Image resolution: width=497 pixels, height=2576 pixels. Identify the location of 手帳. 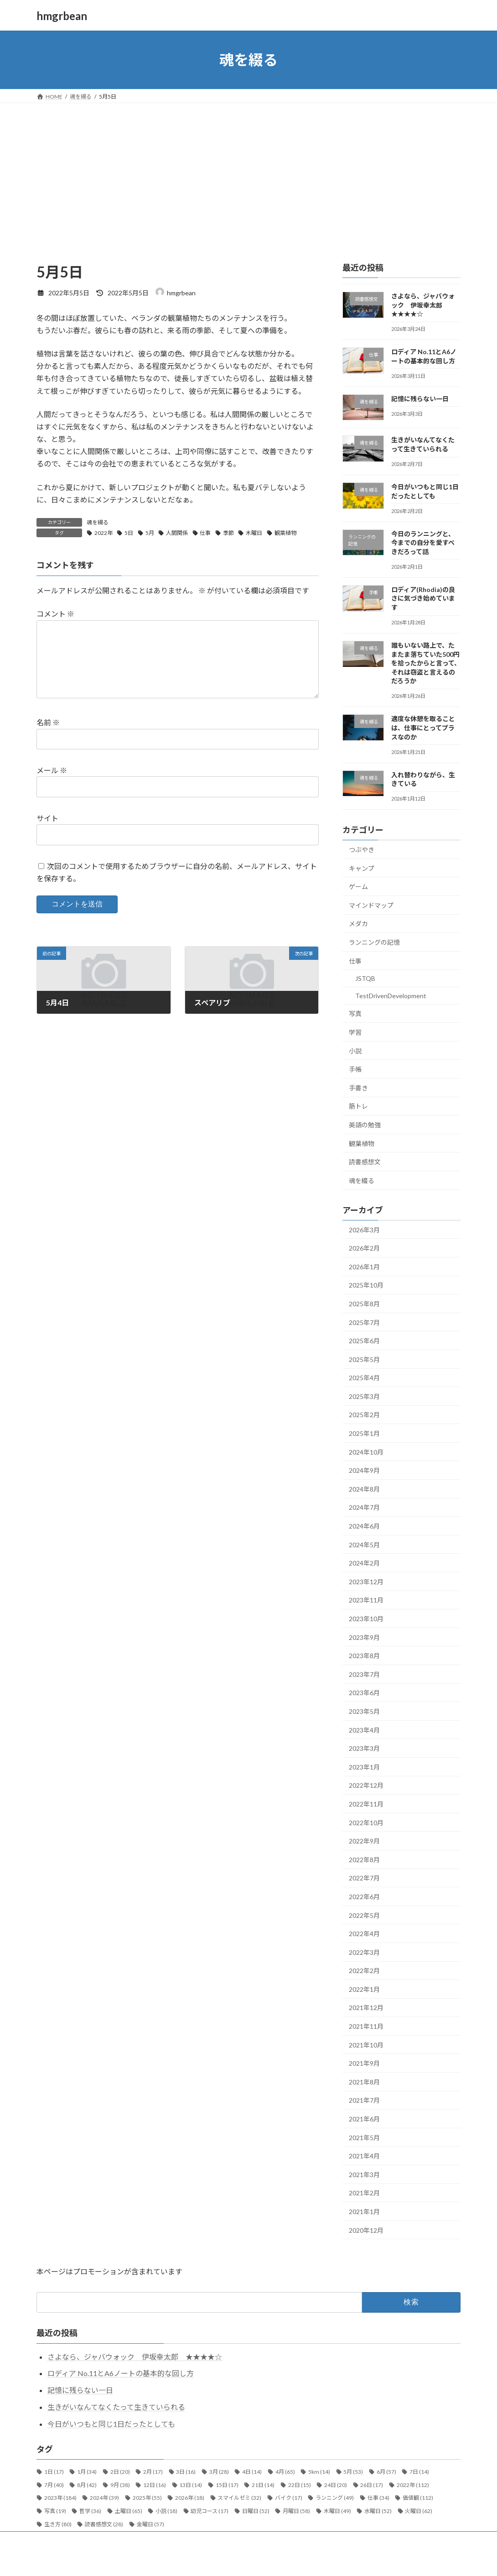
(355, 1069).